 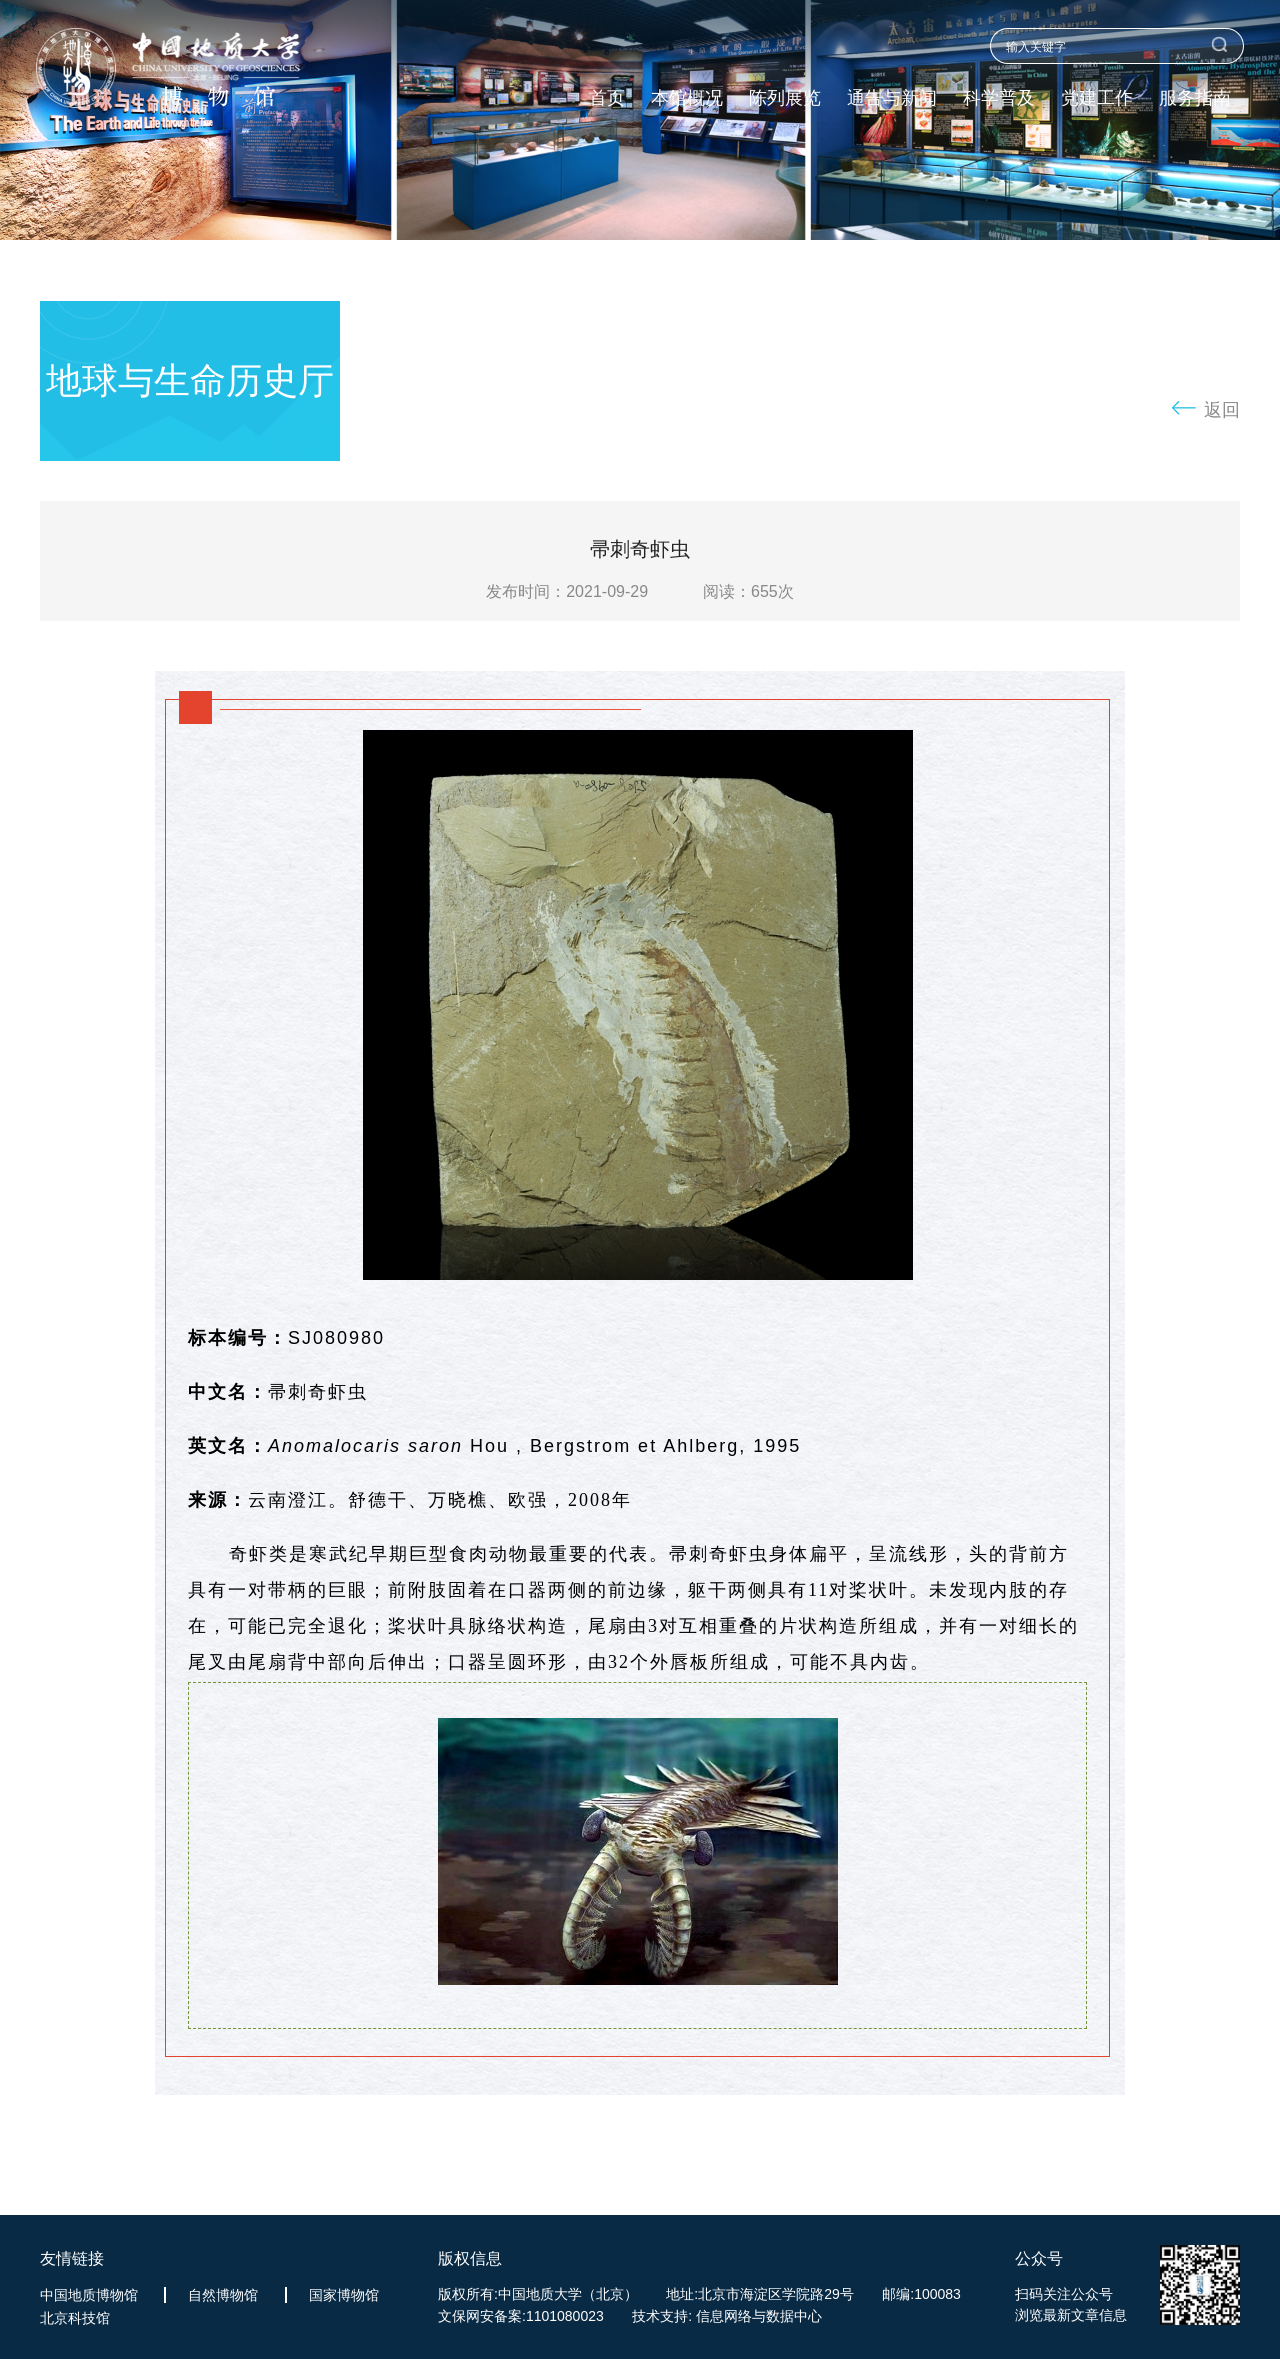 I want to click on 首页, so click(x=607, y=98).